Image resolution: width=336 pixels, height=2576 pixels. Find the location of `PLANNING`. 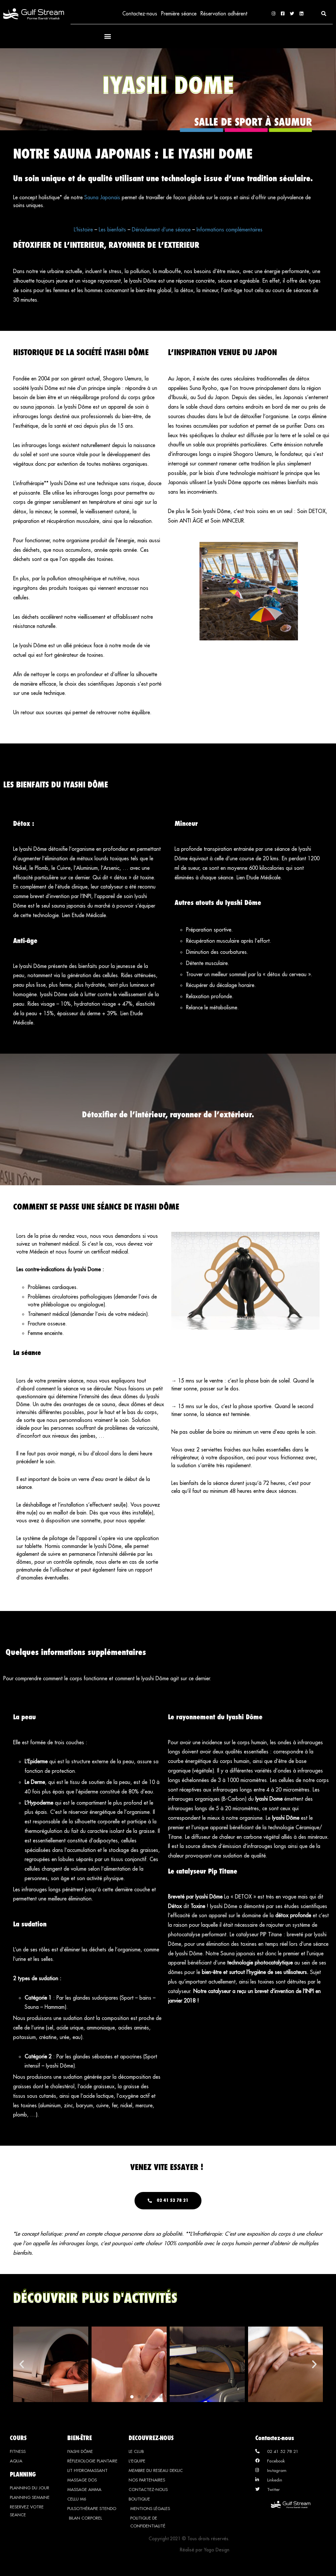

PLANNING is located at coordinates (23, 2475).